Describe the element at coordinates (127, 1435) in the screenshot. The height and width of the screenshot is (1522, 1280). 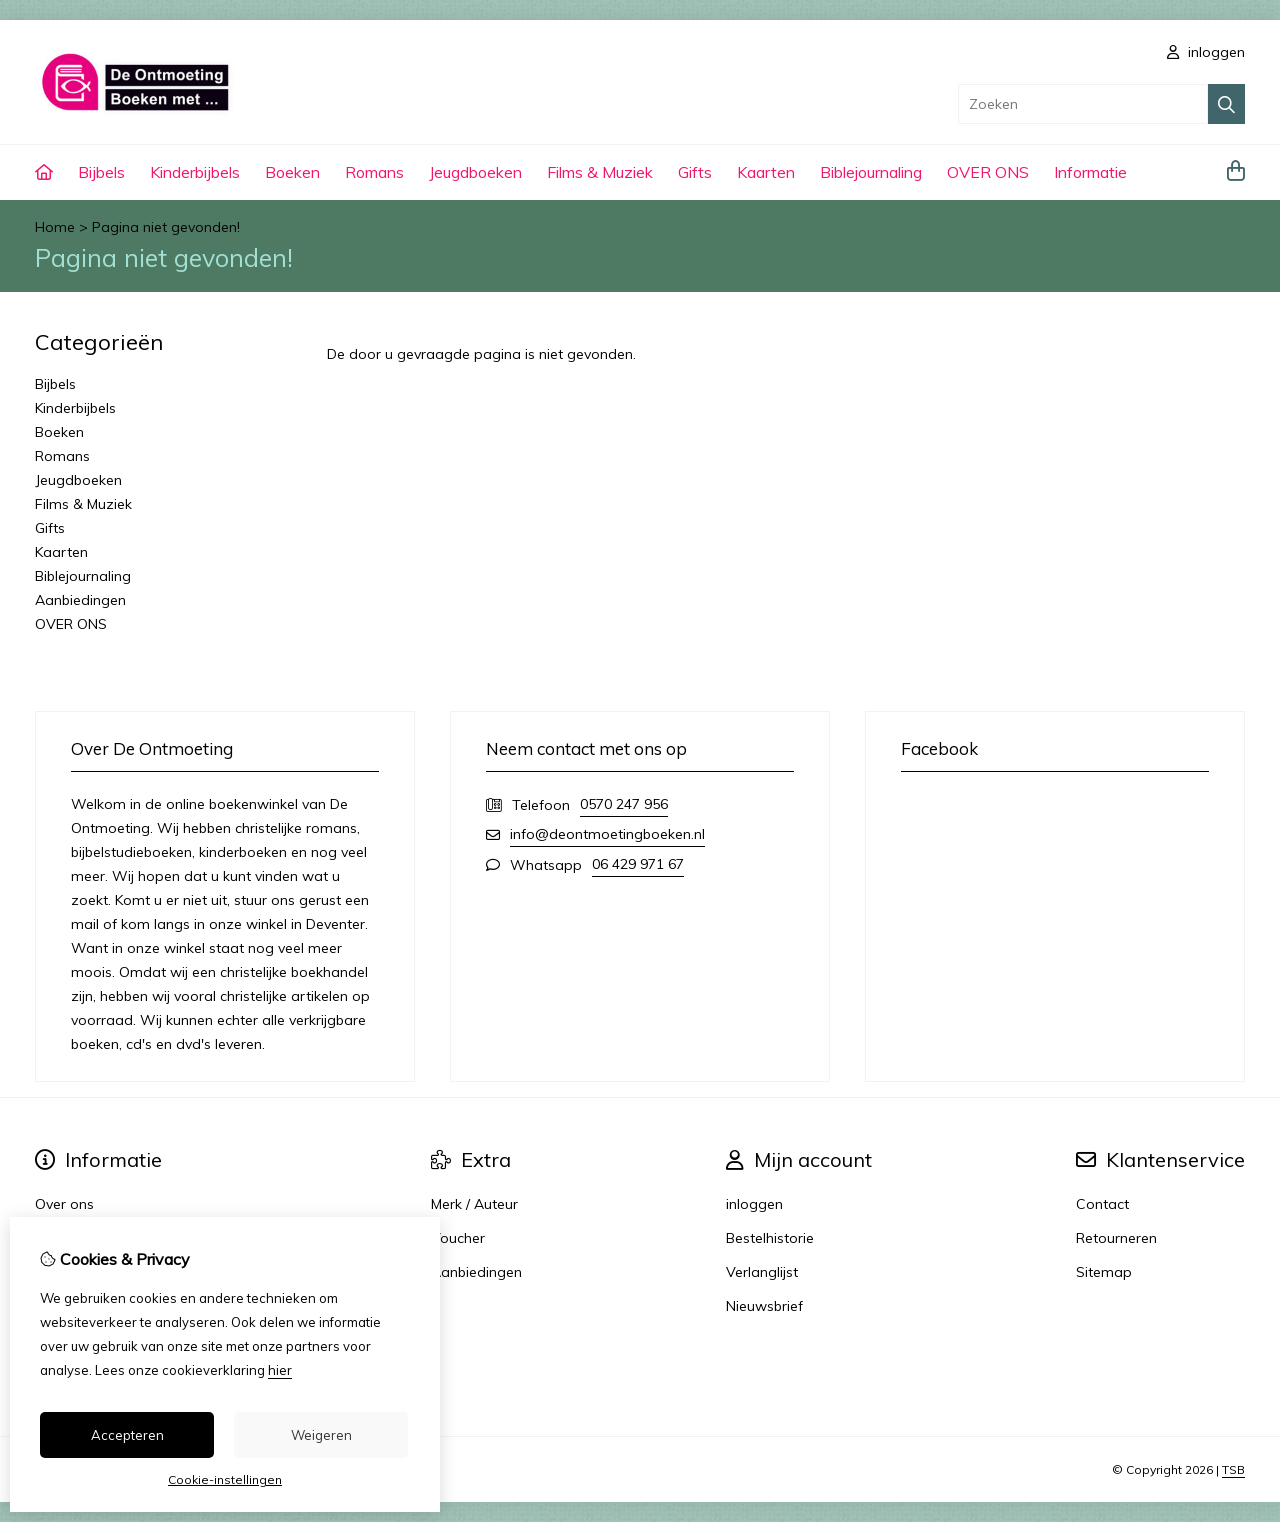
I see `Accepteren` at that location.